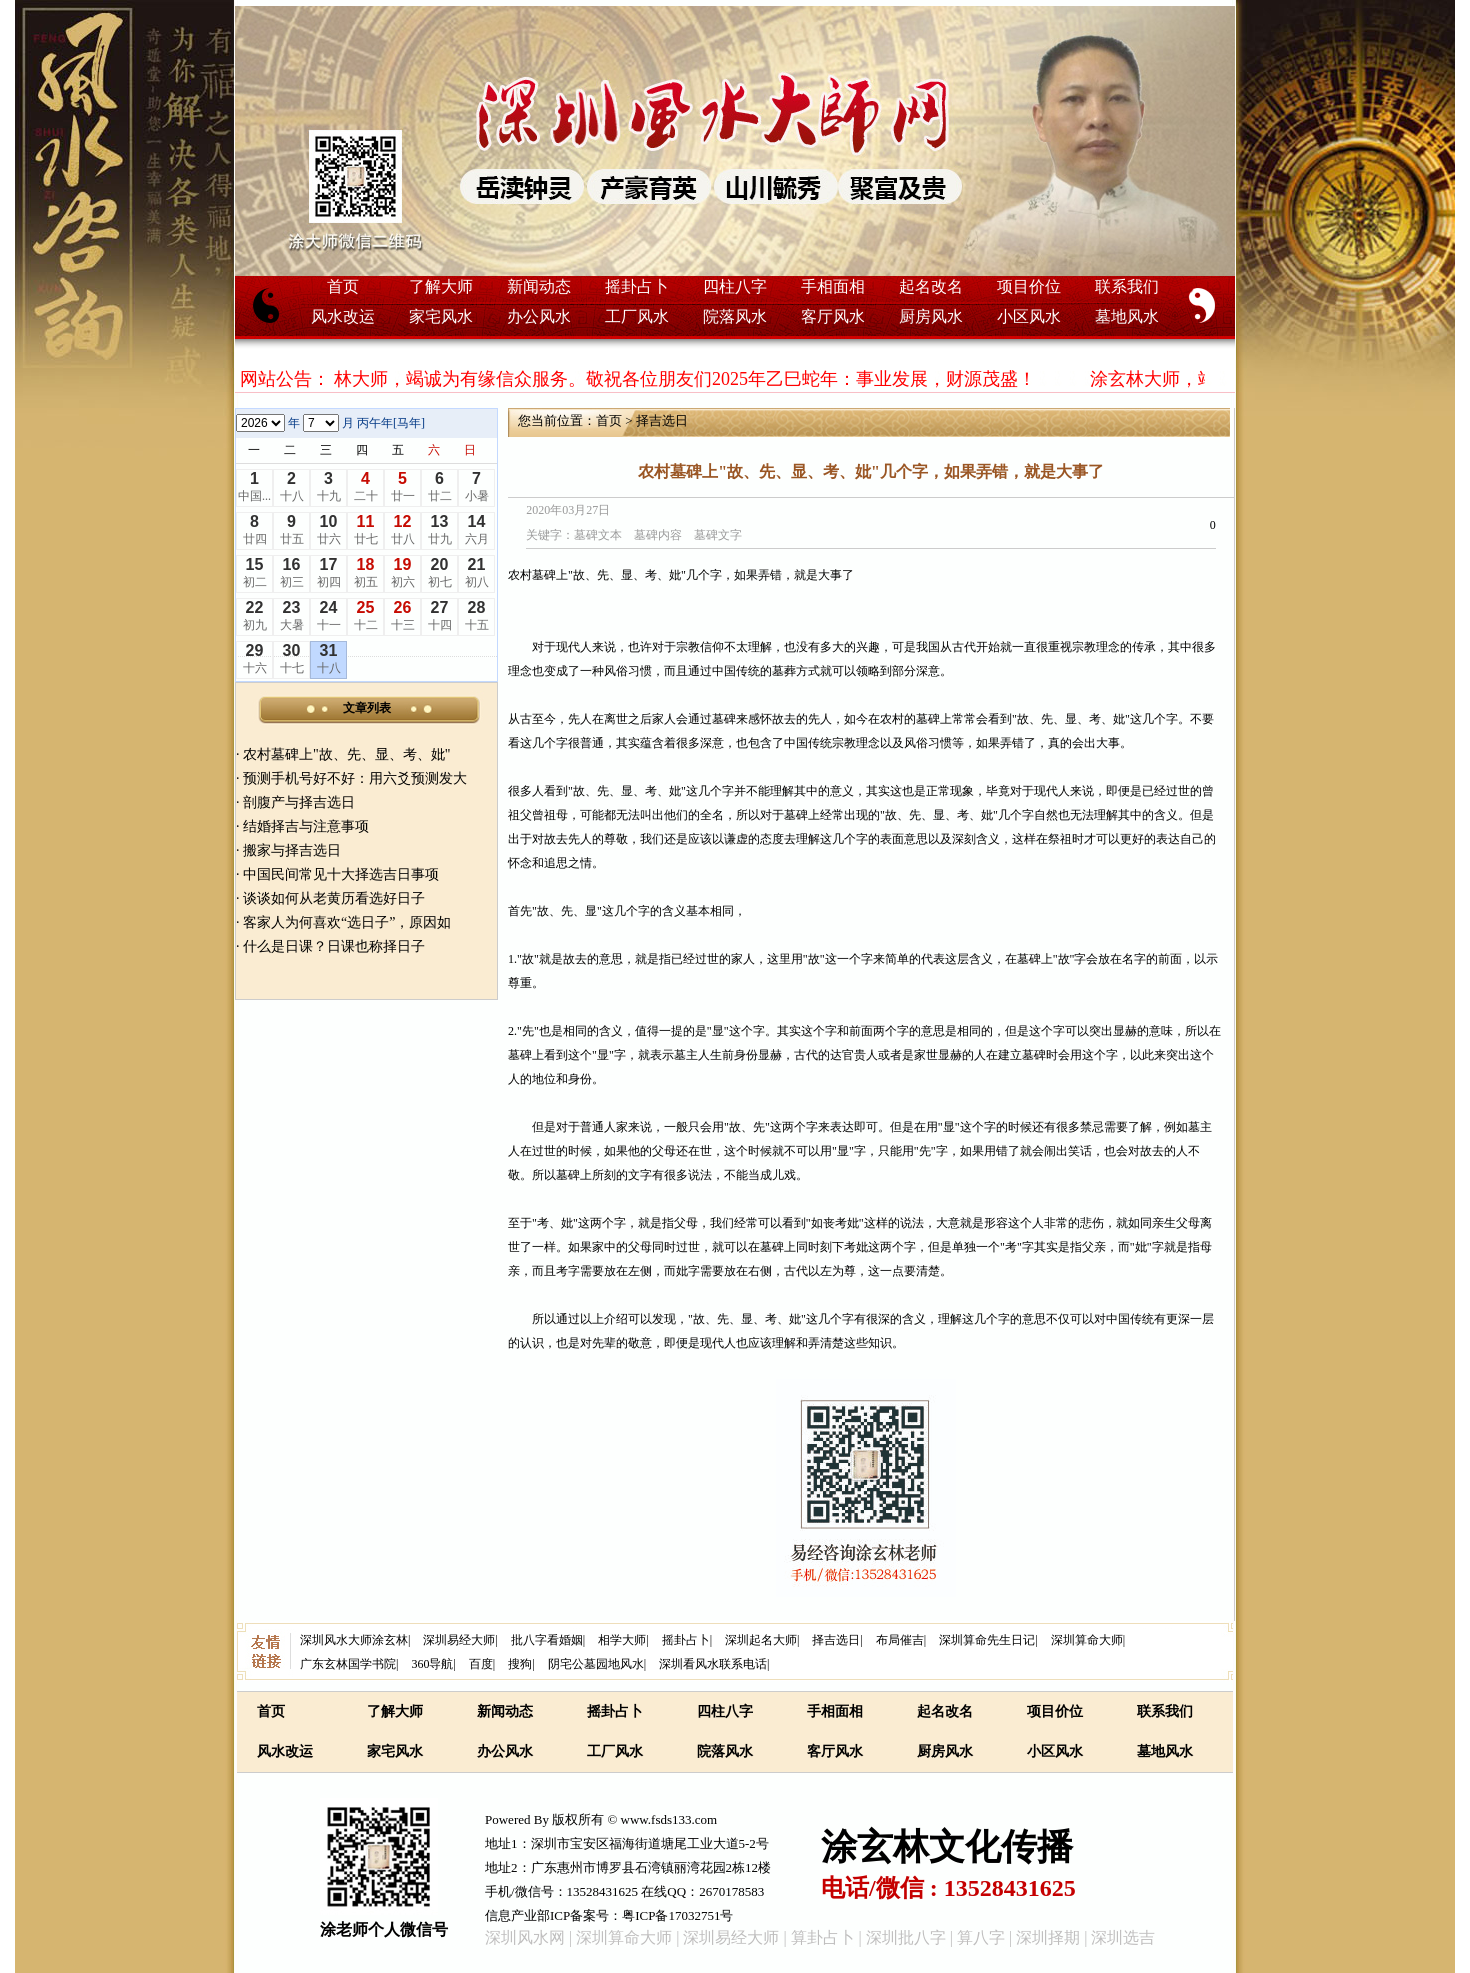 The height and width of the screenshot is (1973, 1470). Describe the element at coordinates (637, 286) in the screenshot. I see `摇卦占卜` at that location.